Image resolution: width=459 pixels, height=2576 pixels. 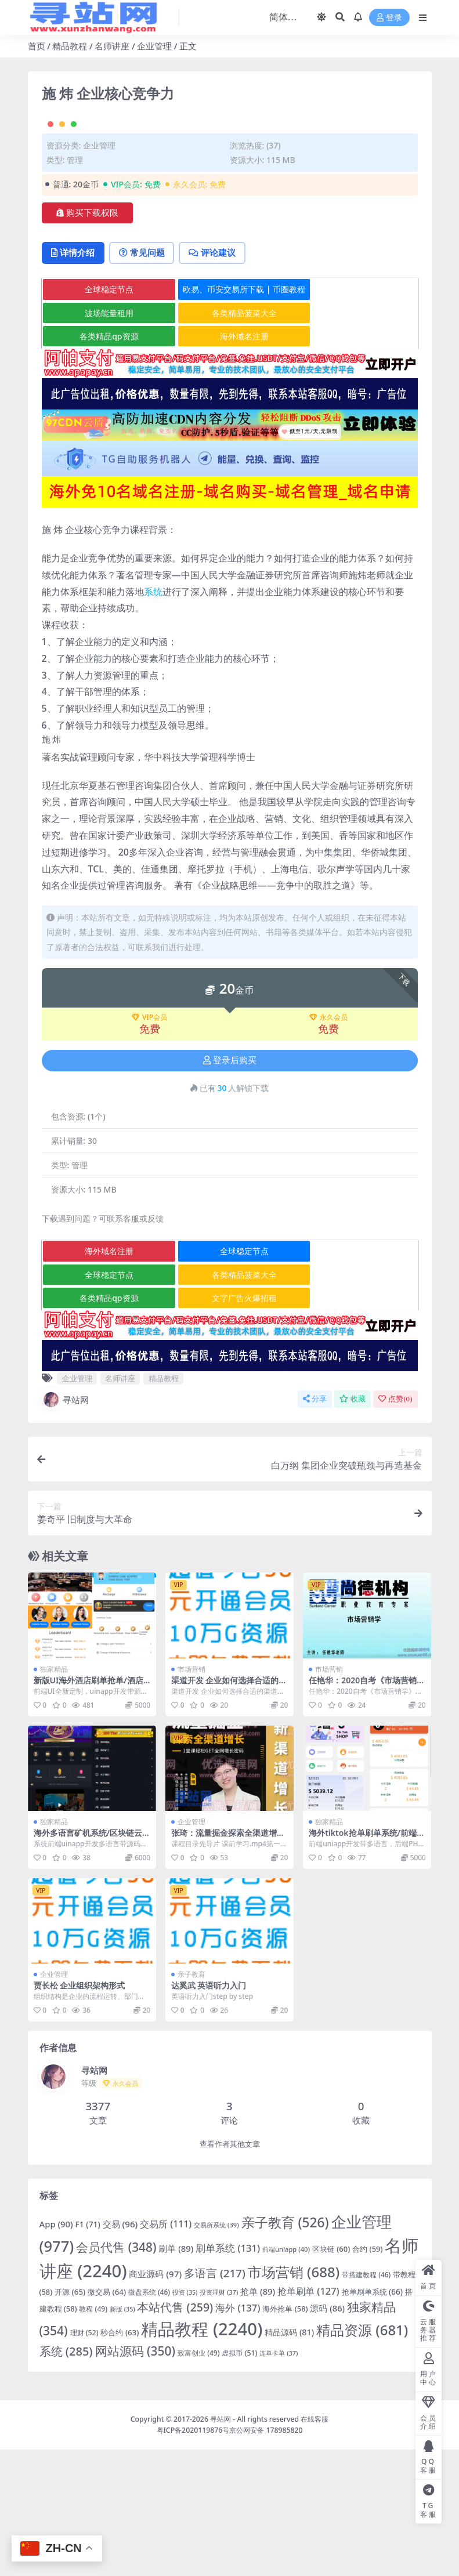 What do you see at coordinates (88, 1811) in the screenshot?
I see `新版UI海外酒店刷单抢单/酒店卡单连单/前端uinapp` at bounding box center [88, 1811].